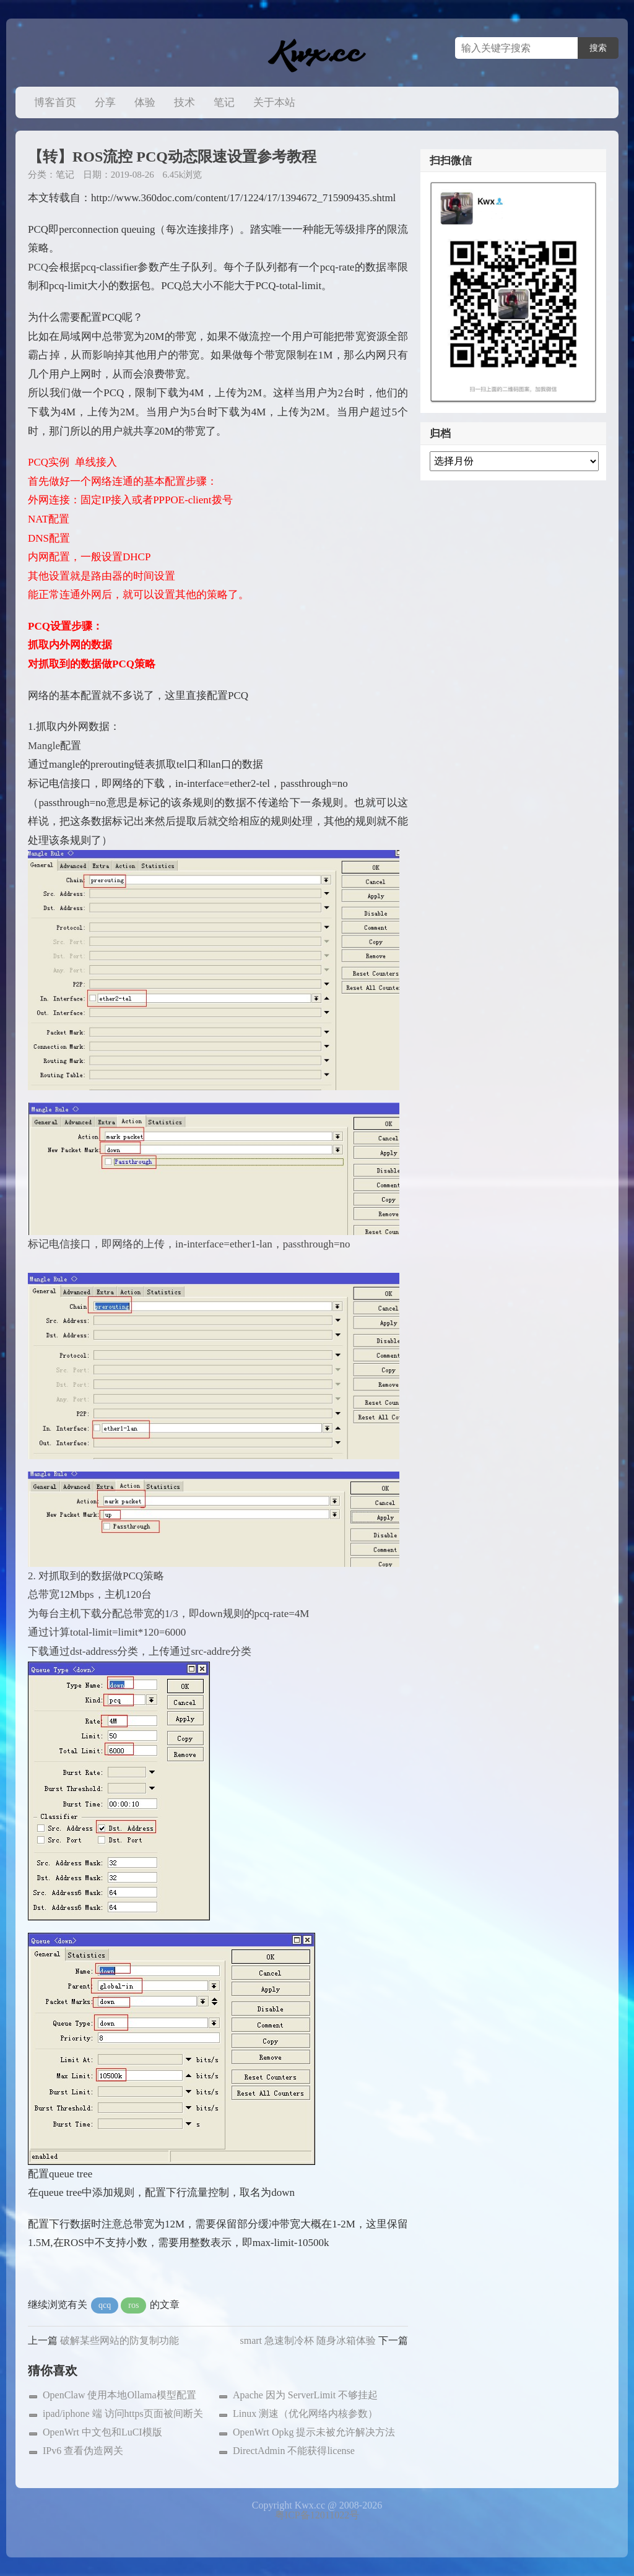 This screenshot has width=634, height=2576. Describe the element at coordinates (105, 102) in the screenshot. I see `分享` at that location.